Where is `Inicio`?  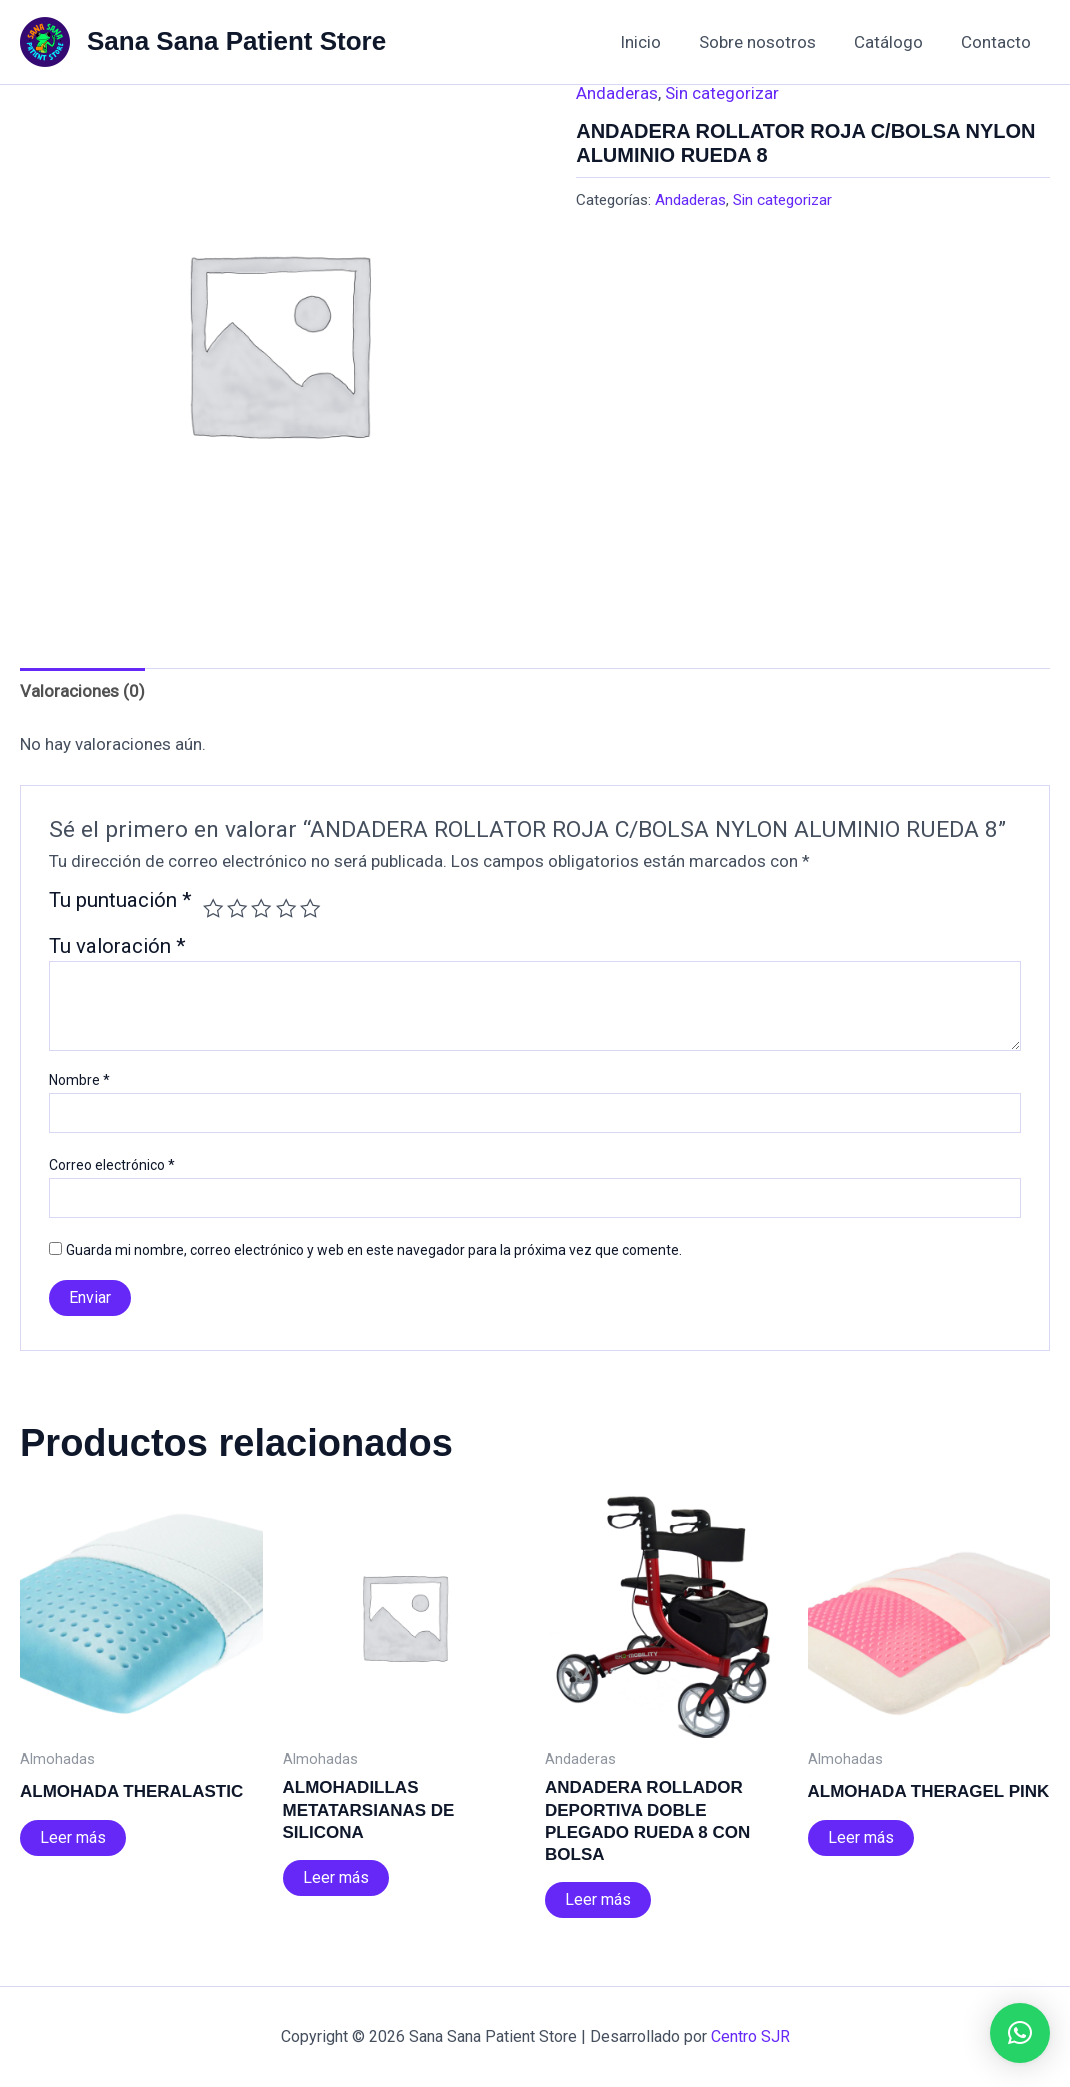 Inicio is located at coordinates (654, 42).